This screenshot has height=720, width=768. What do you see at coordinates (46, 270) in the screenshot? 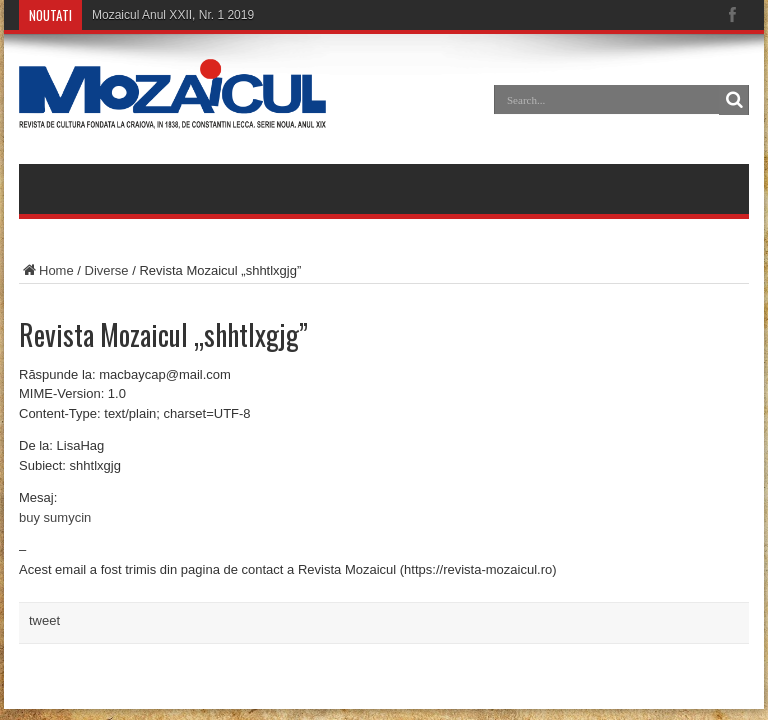
I see `Home` at bounding box center [46, 270].